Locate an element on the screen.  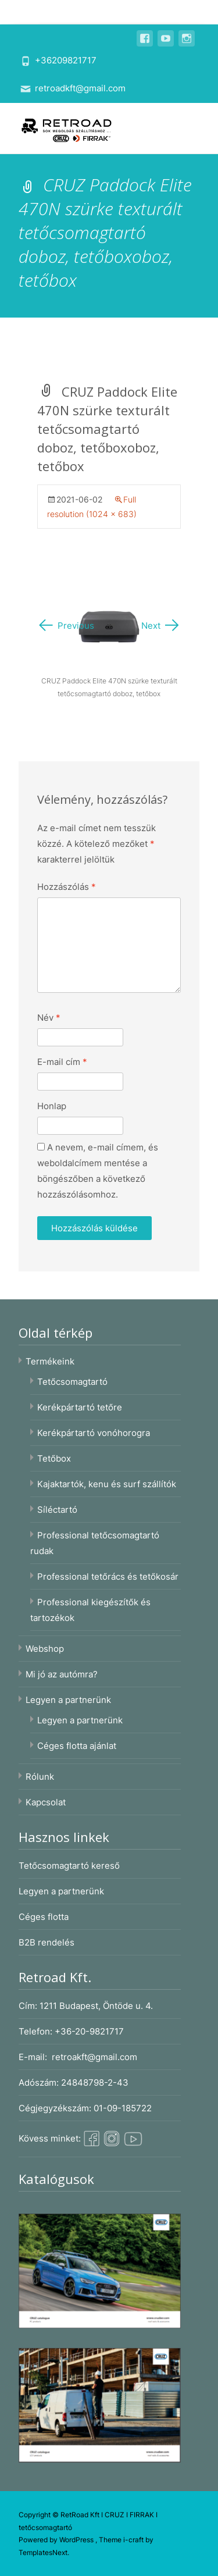
Céges flotta ajánlat is located at coordinates (76, 1745).